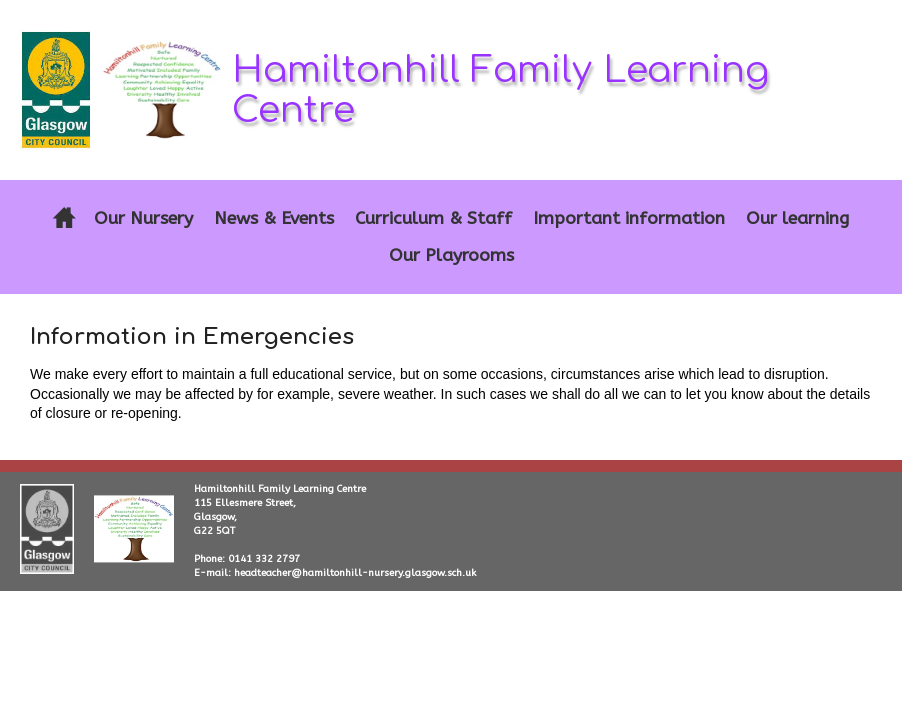  What do you see at coordinates (433, 218) in the screenshot?
I see `Curriculum & Staff` at bounding box center [433, 218].